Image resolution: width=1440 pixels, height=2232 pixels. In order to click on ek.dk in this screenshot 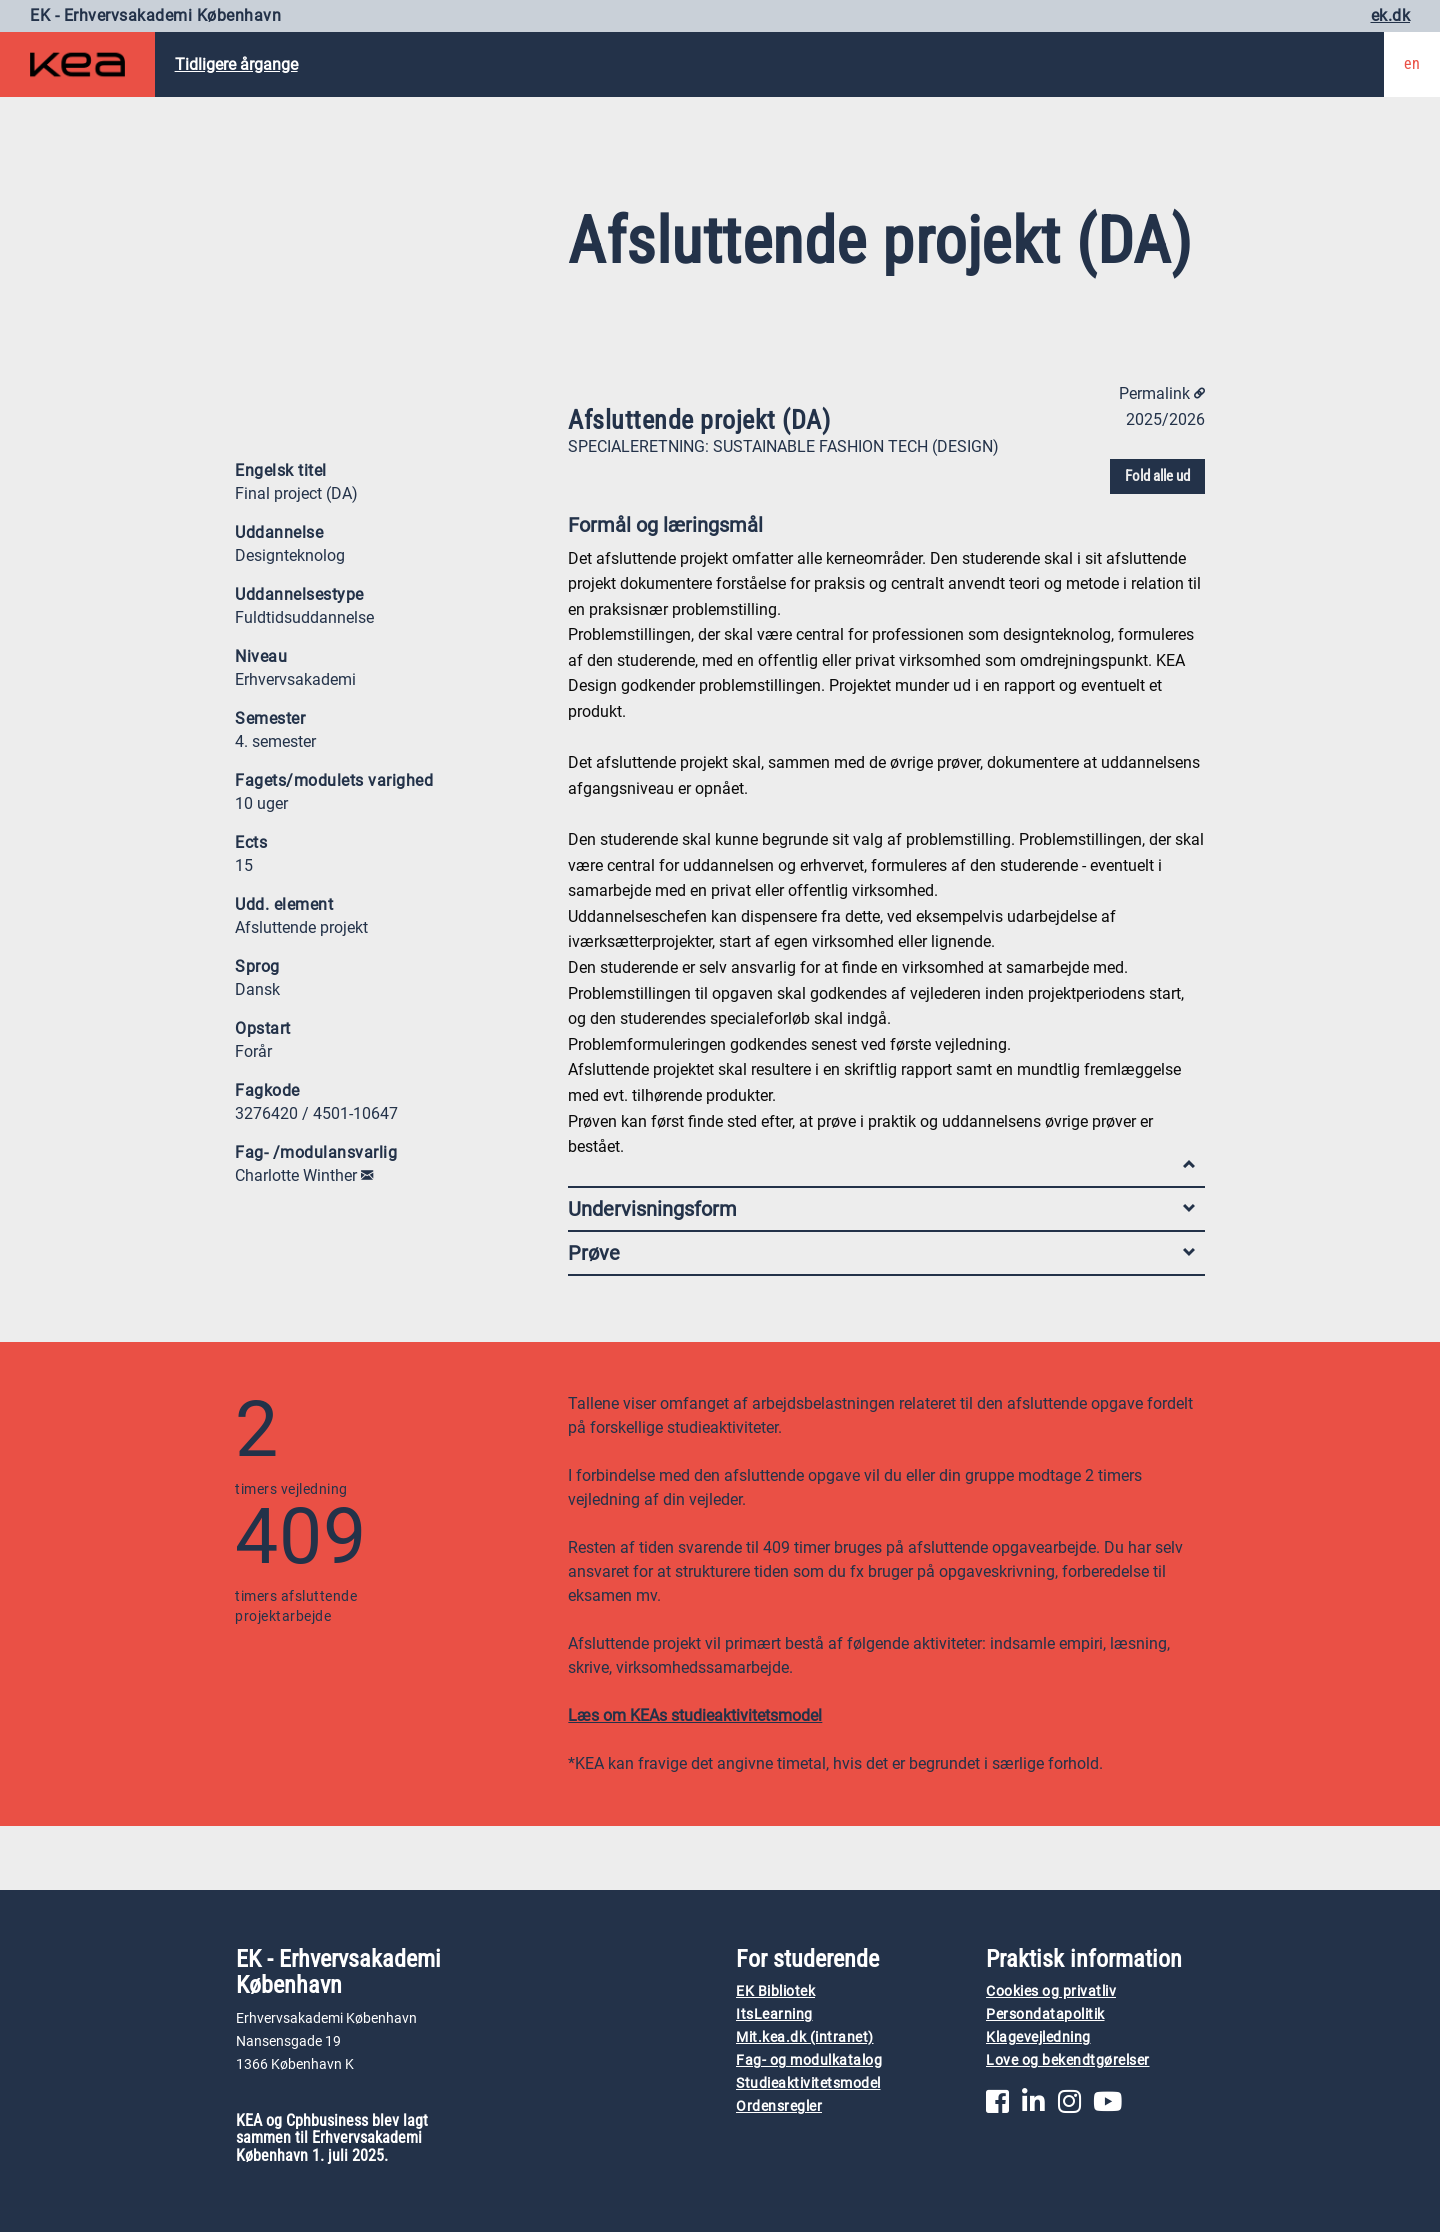, I will do `click(1391, 15)`.